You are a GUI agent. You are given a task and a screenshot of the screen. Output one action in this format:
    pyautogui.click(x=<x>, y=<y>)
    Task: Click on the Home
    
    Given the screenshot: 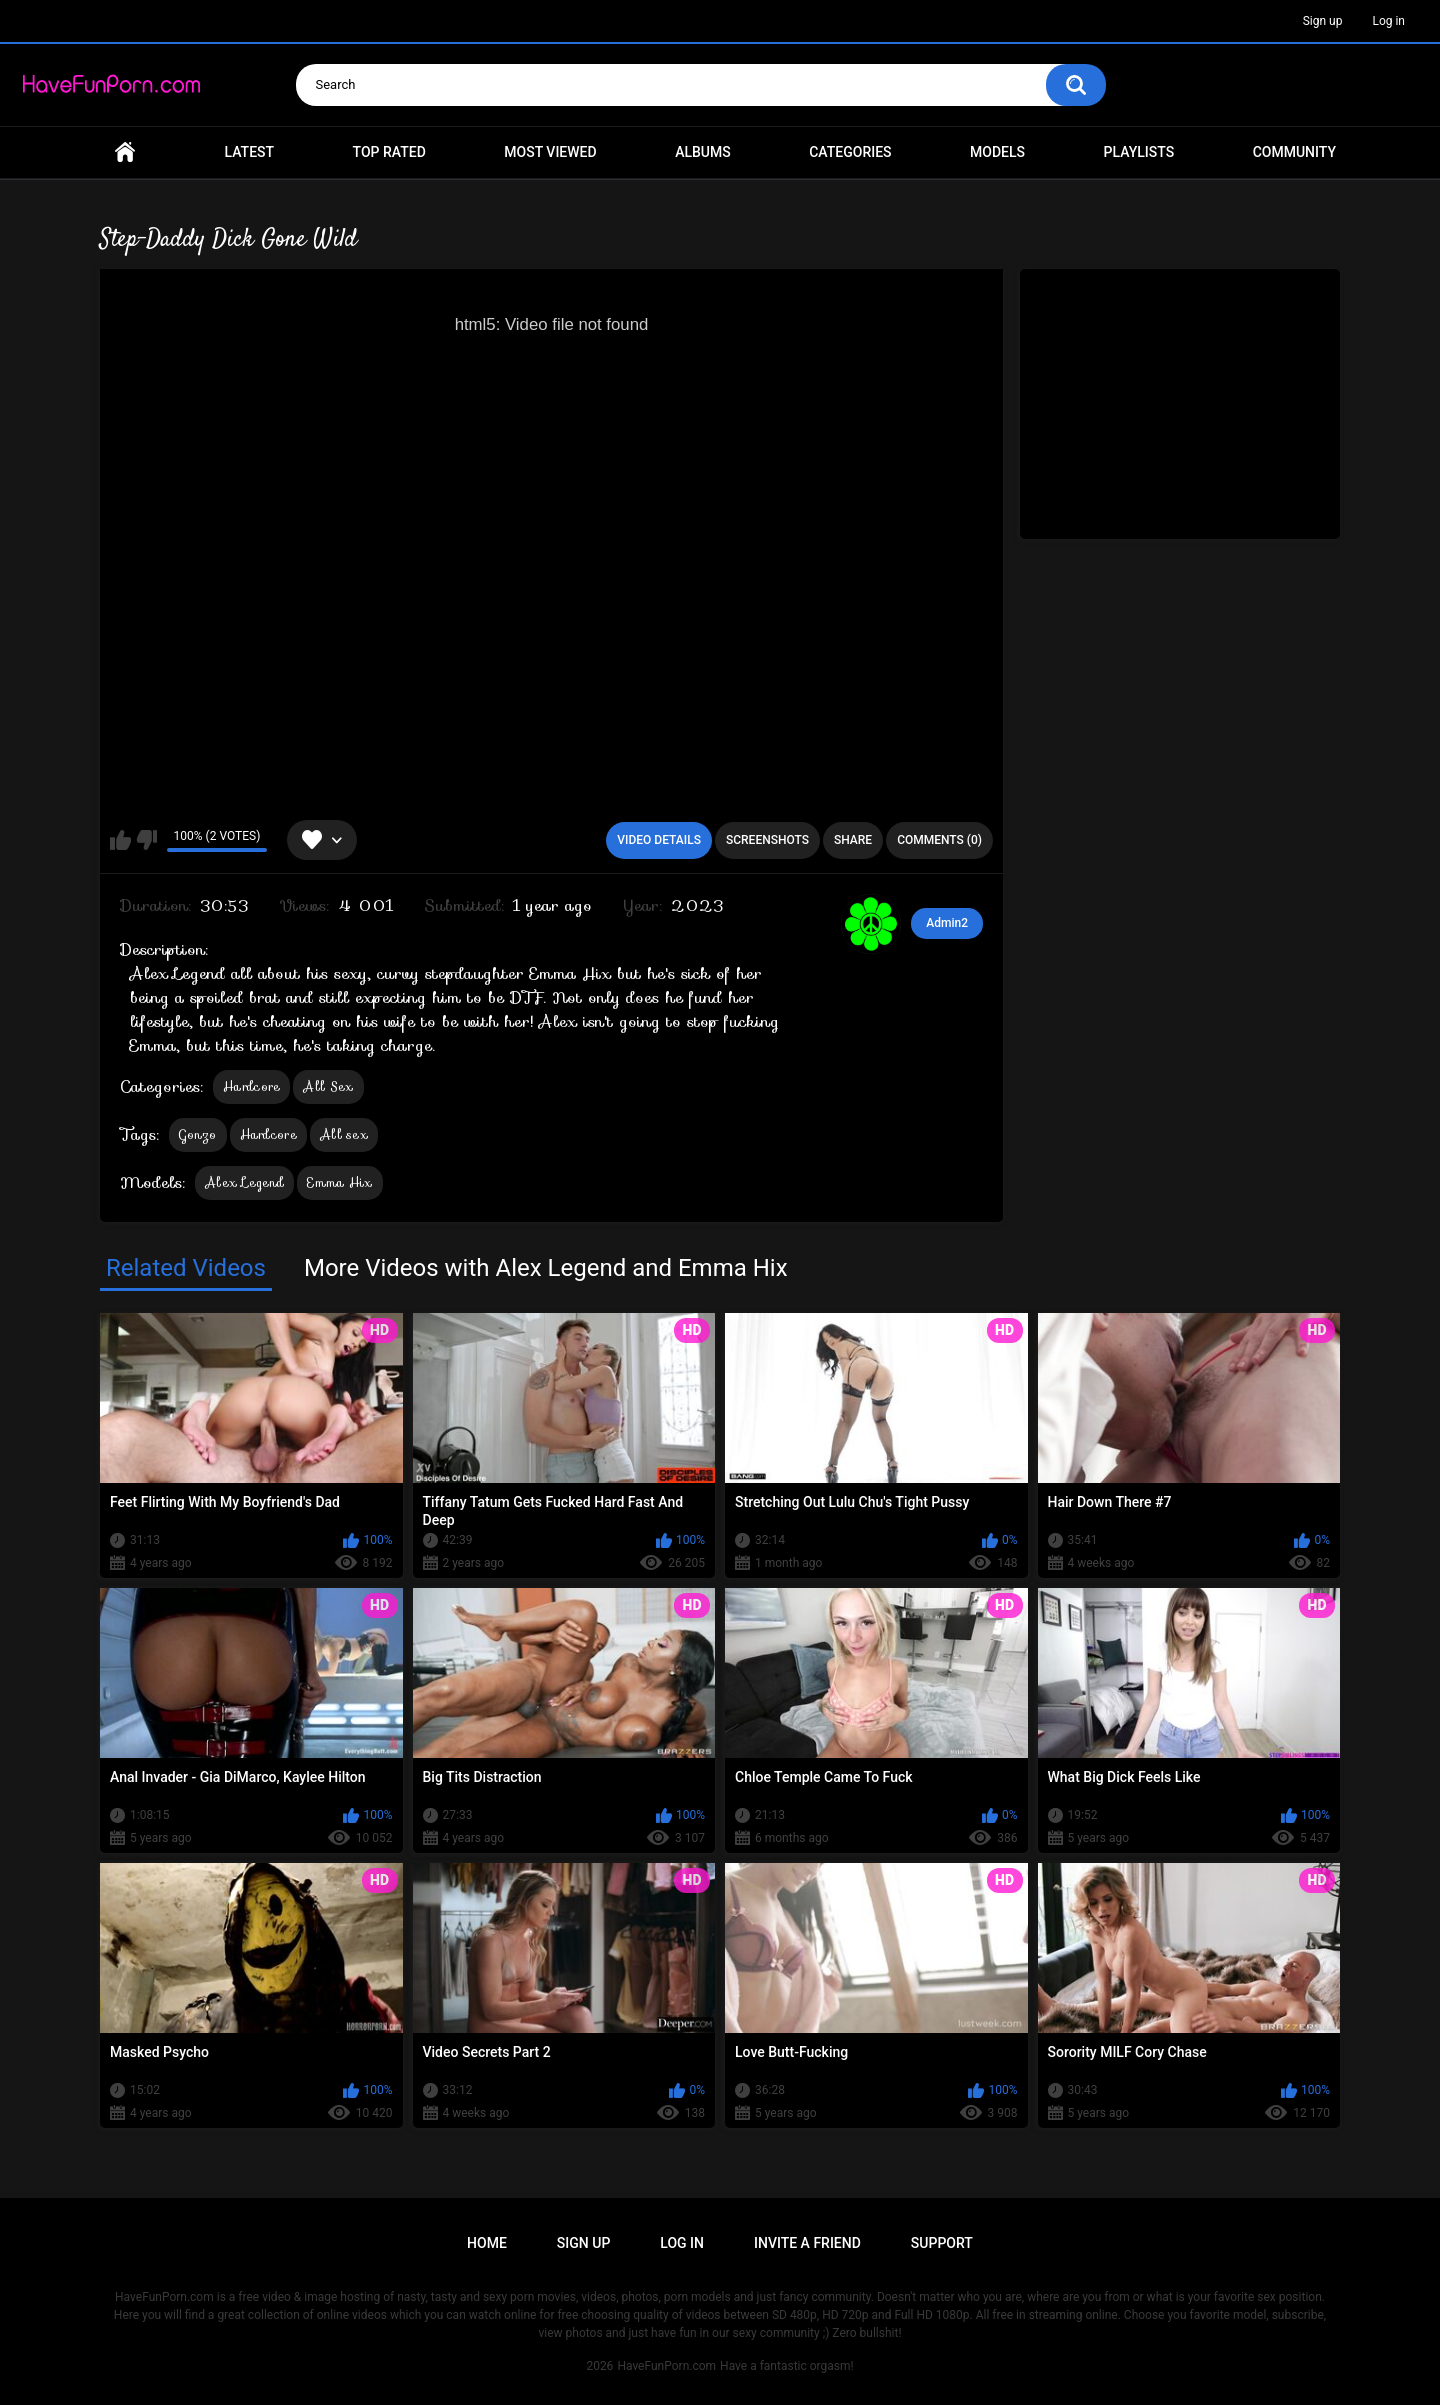 What is the action you would take?
    pyautogui.click(x=125, y=152)
    